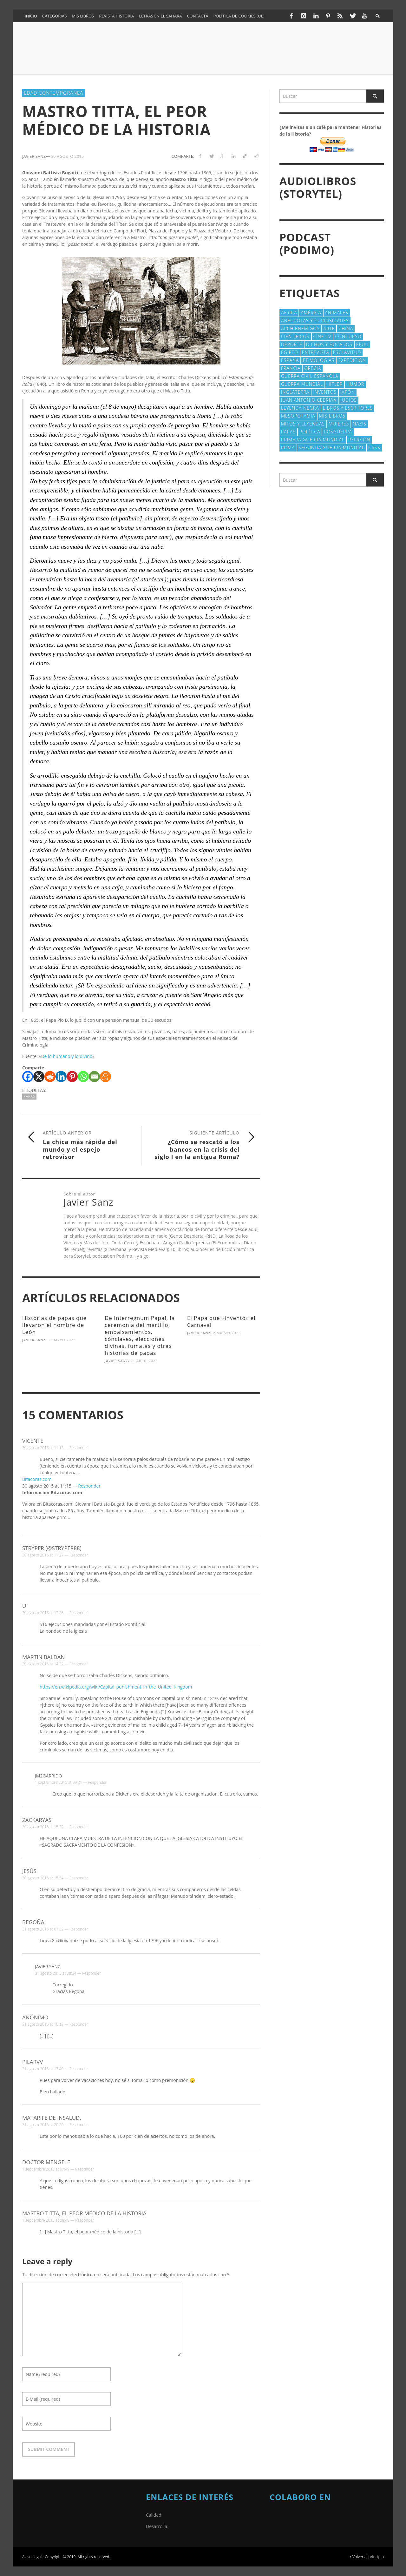 The width and height of the screenshot is (406, 2576). Describe the element at coordinates (94, 1076) in the screenshot. I see `[Email]` at that location.